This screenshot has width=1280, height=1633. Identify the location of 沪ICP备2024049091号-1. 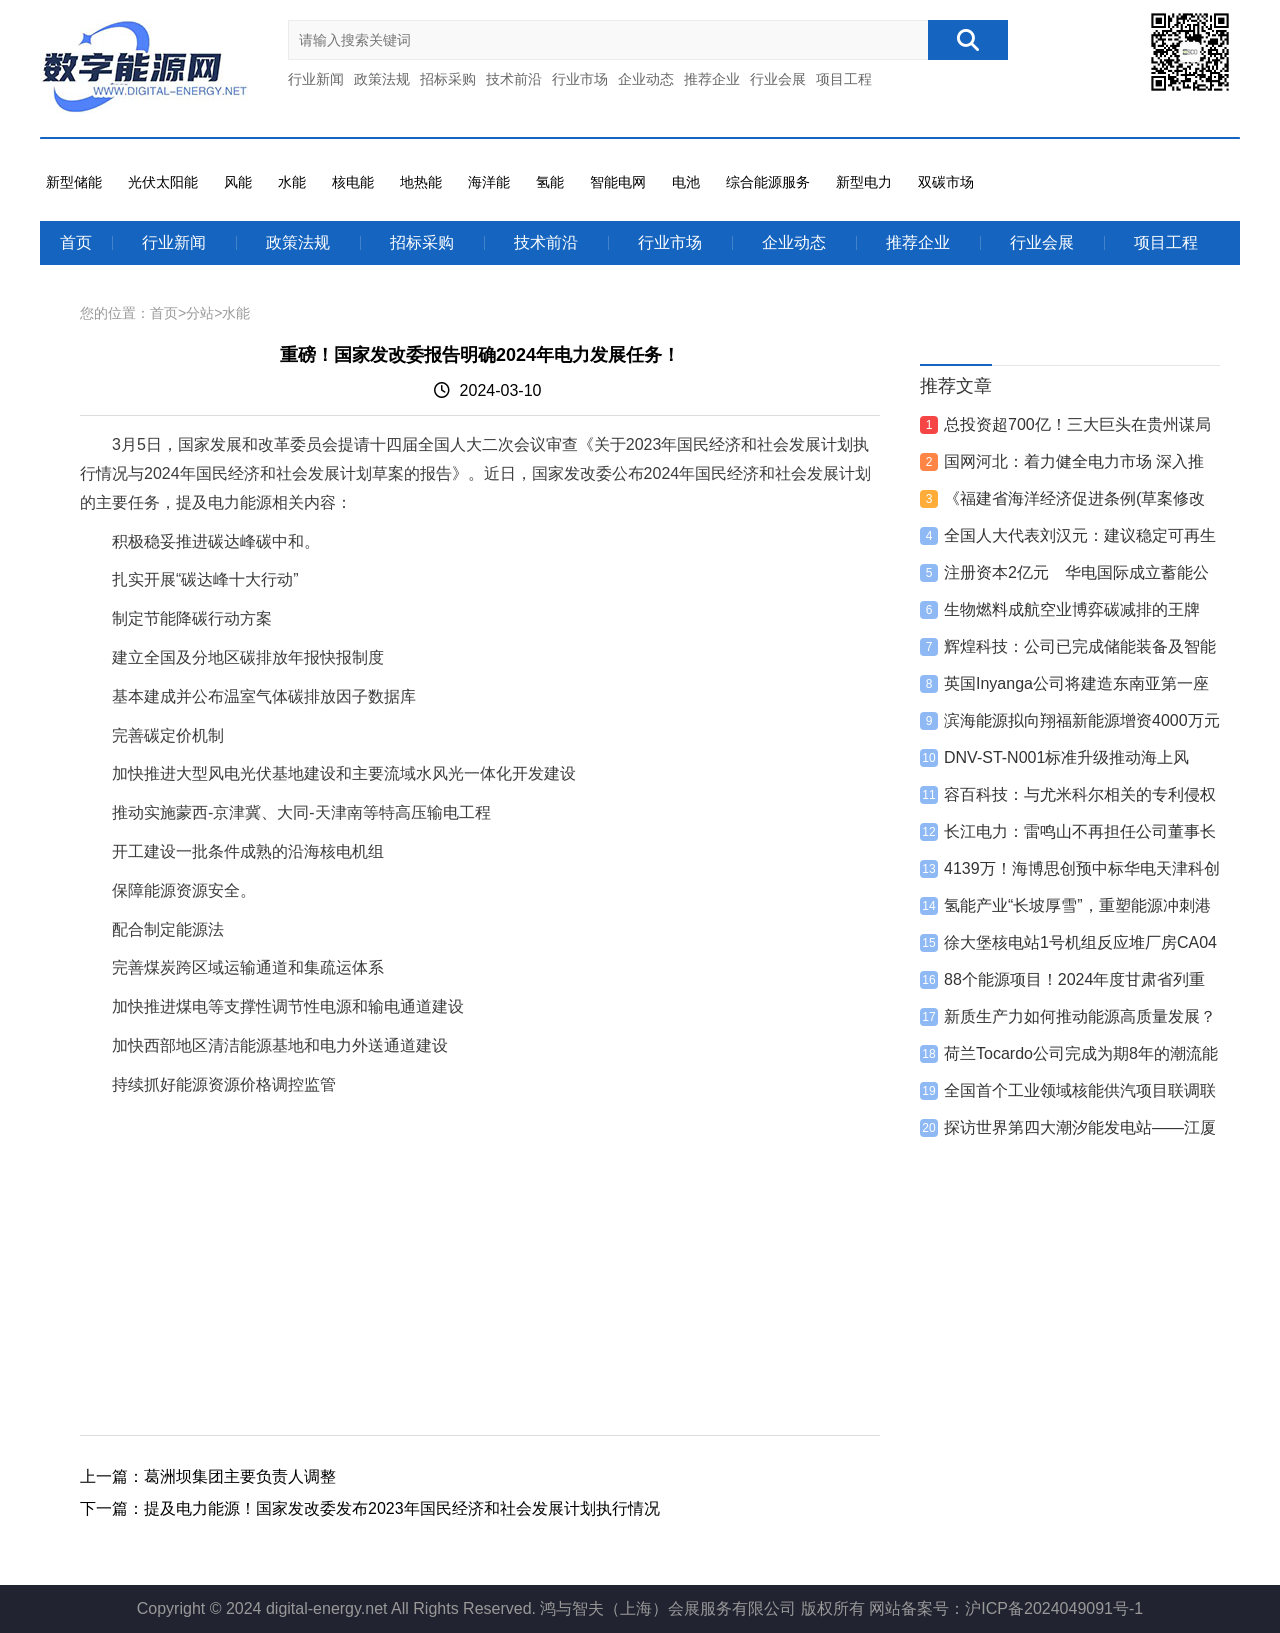
(1054, 1608).